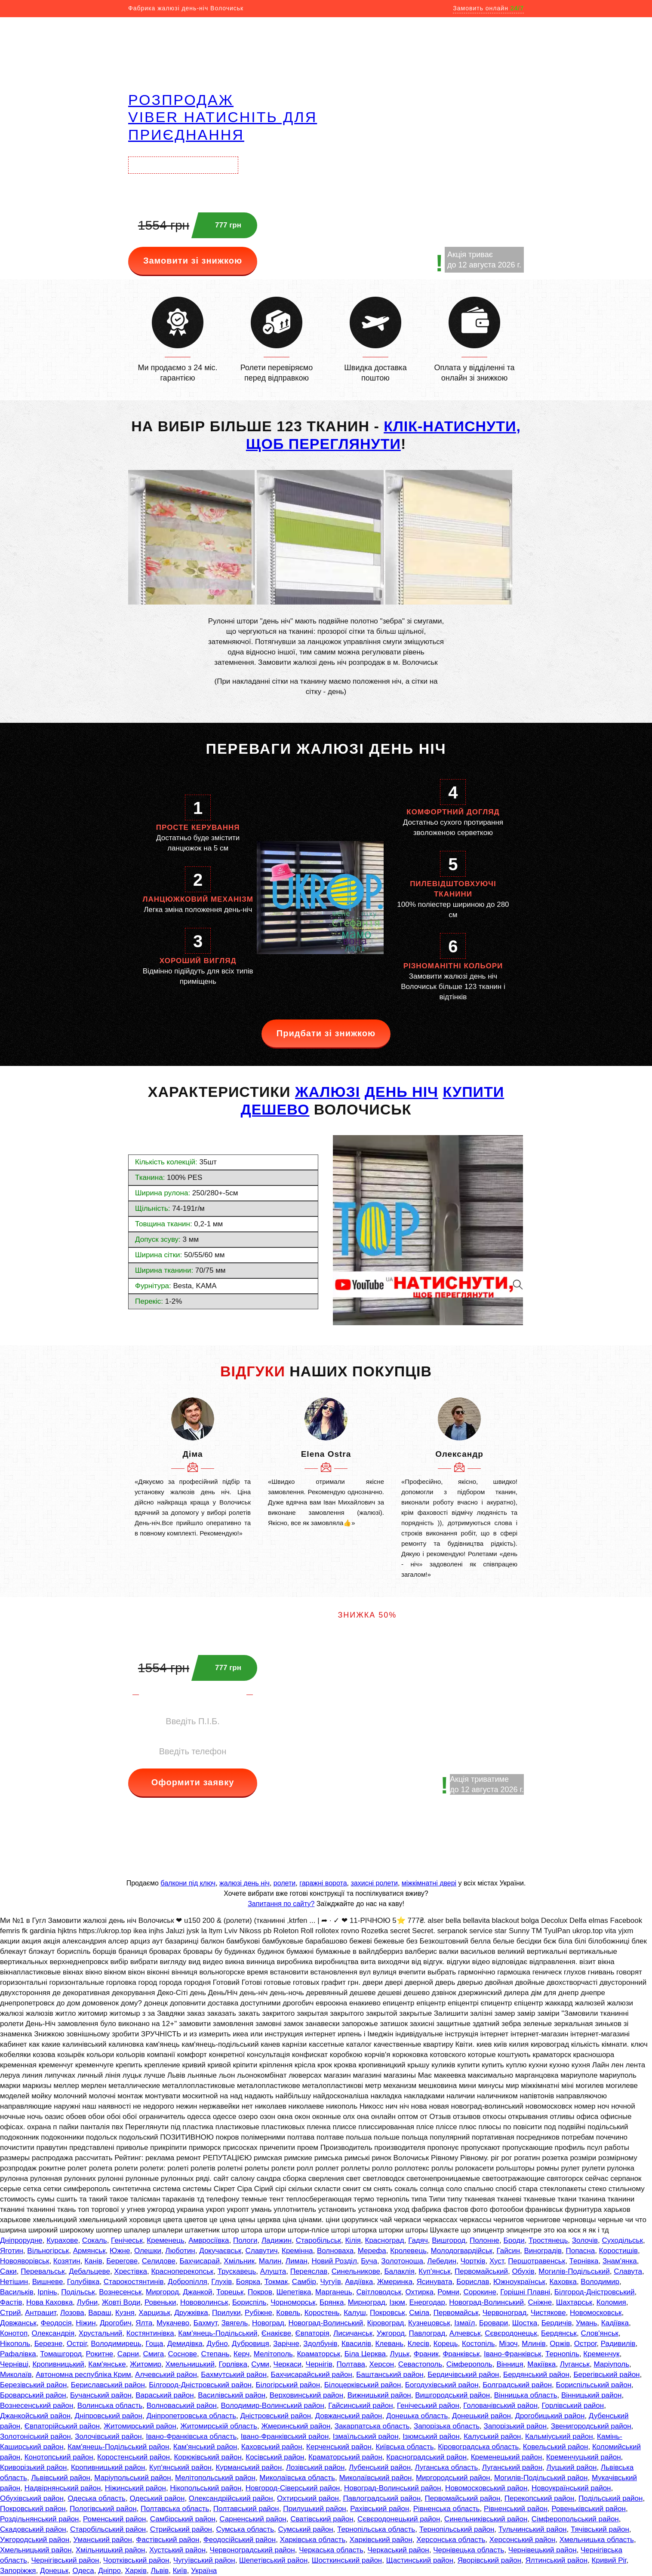 This screenshot has height=2576, width=652. What do you see at coordinates (515, 2509) in the screenshot?
I see `Рівненський район` at bounding box center [515, 2509].